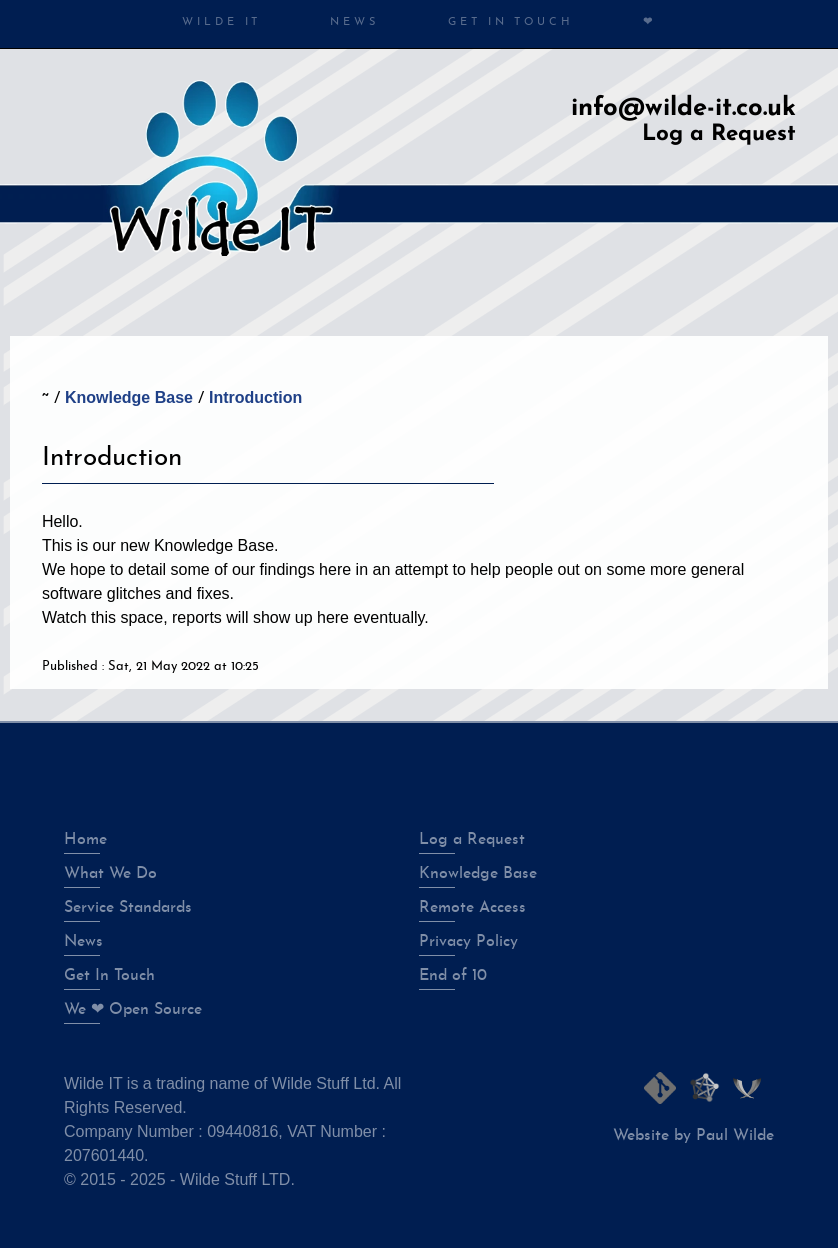  I want to click on Website by Paul Wilde, so click(693, 1136).